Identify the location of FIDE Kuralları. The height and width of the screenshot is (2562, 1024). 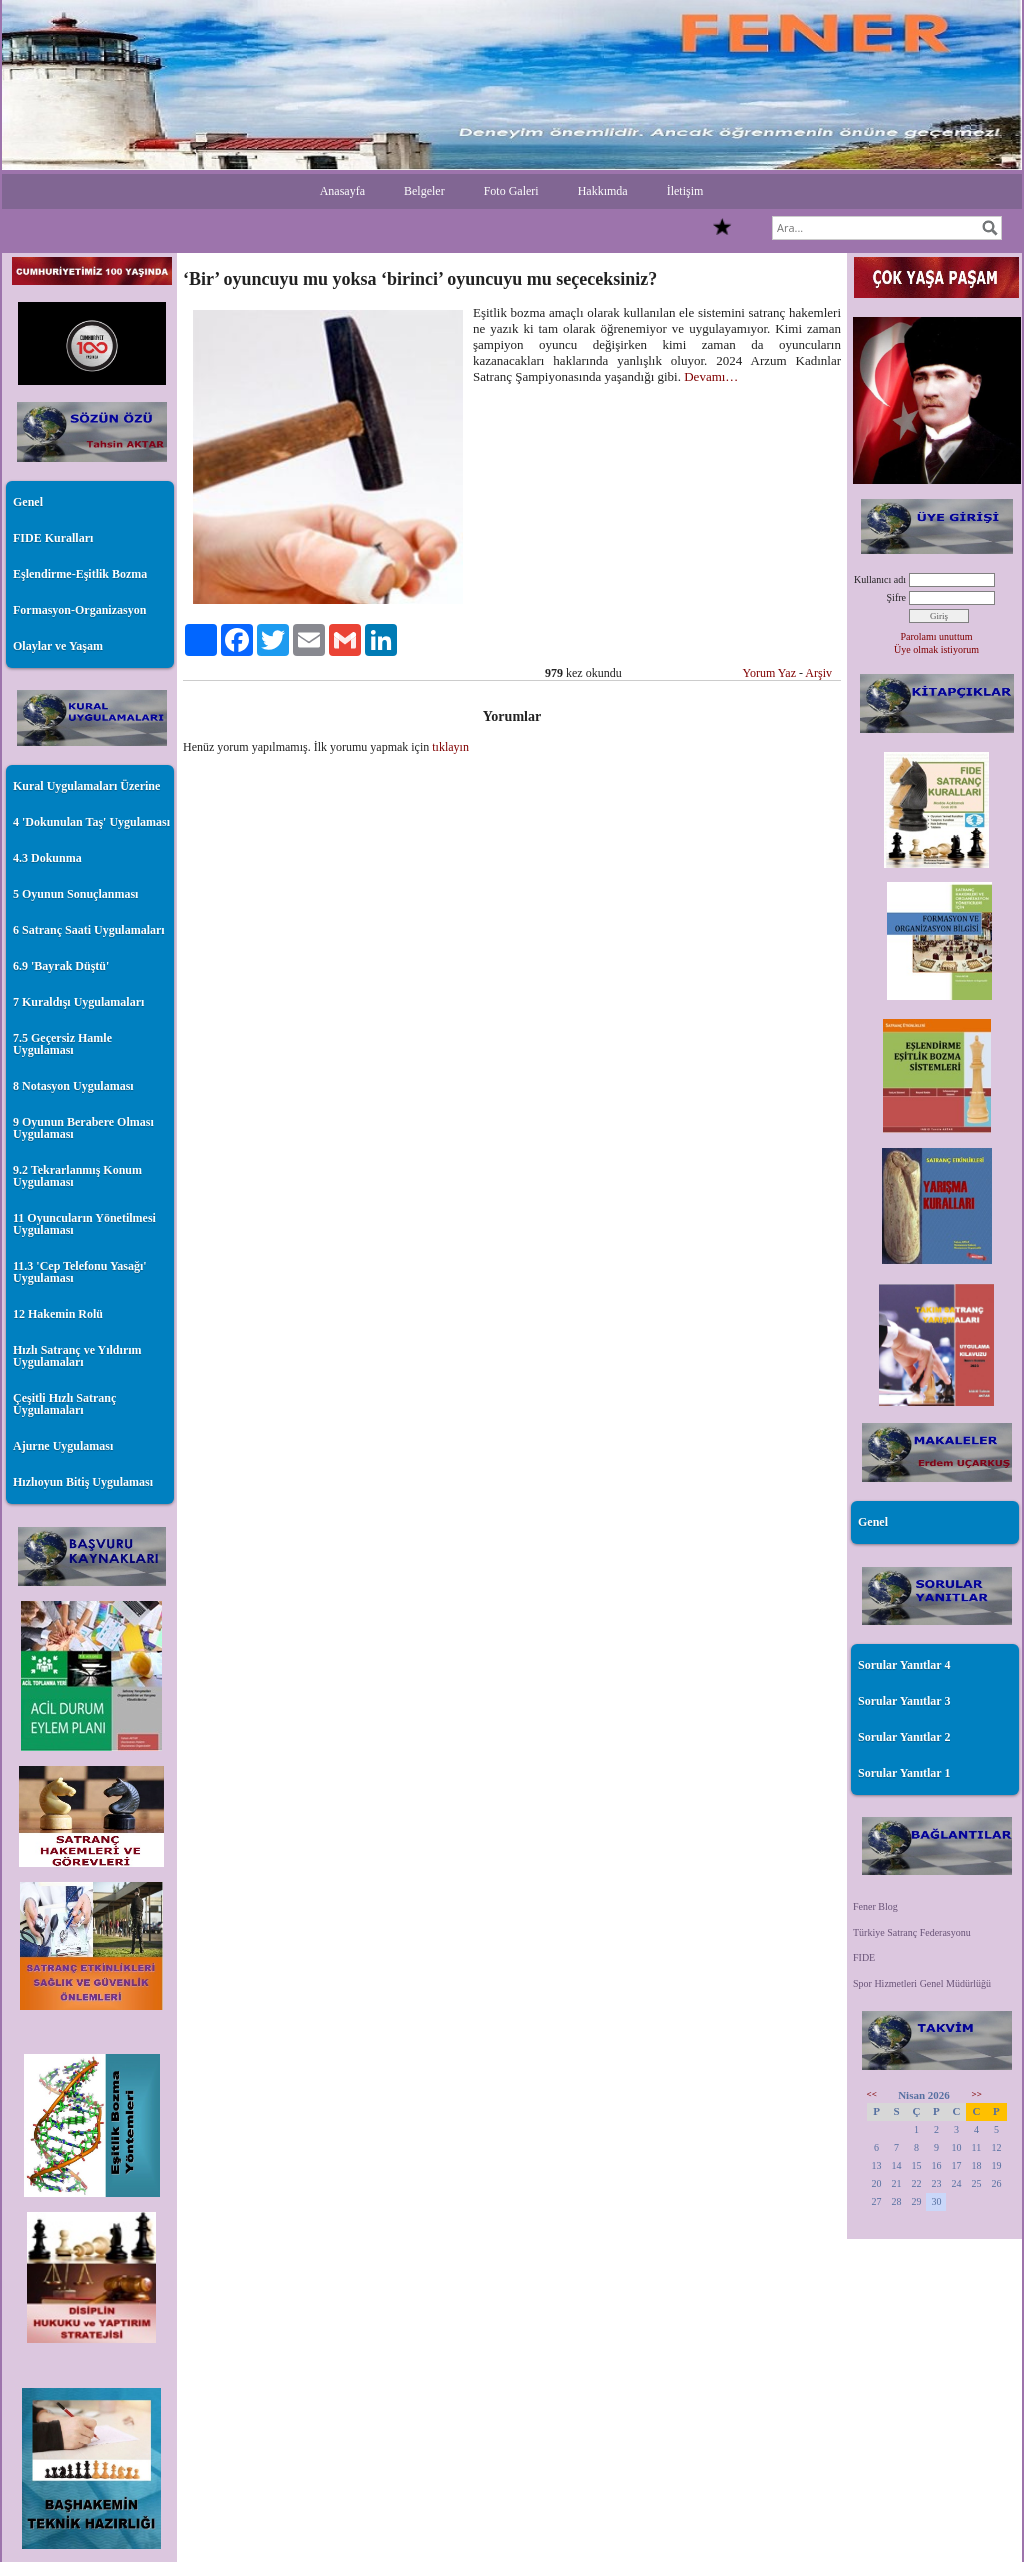
(53, 538).